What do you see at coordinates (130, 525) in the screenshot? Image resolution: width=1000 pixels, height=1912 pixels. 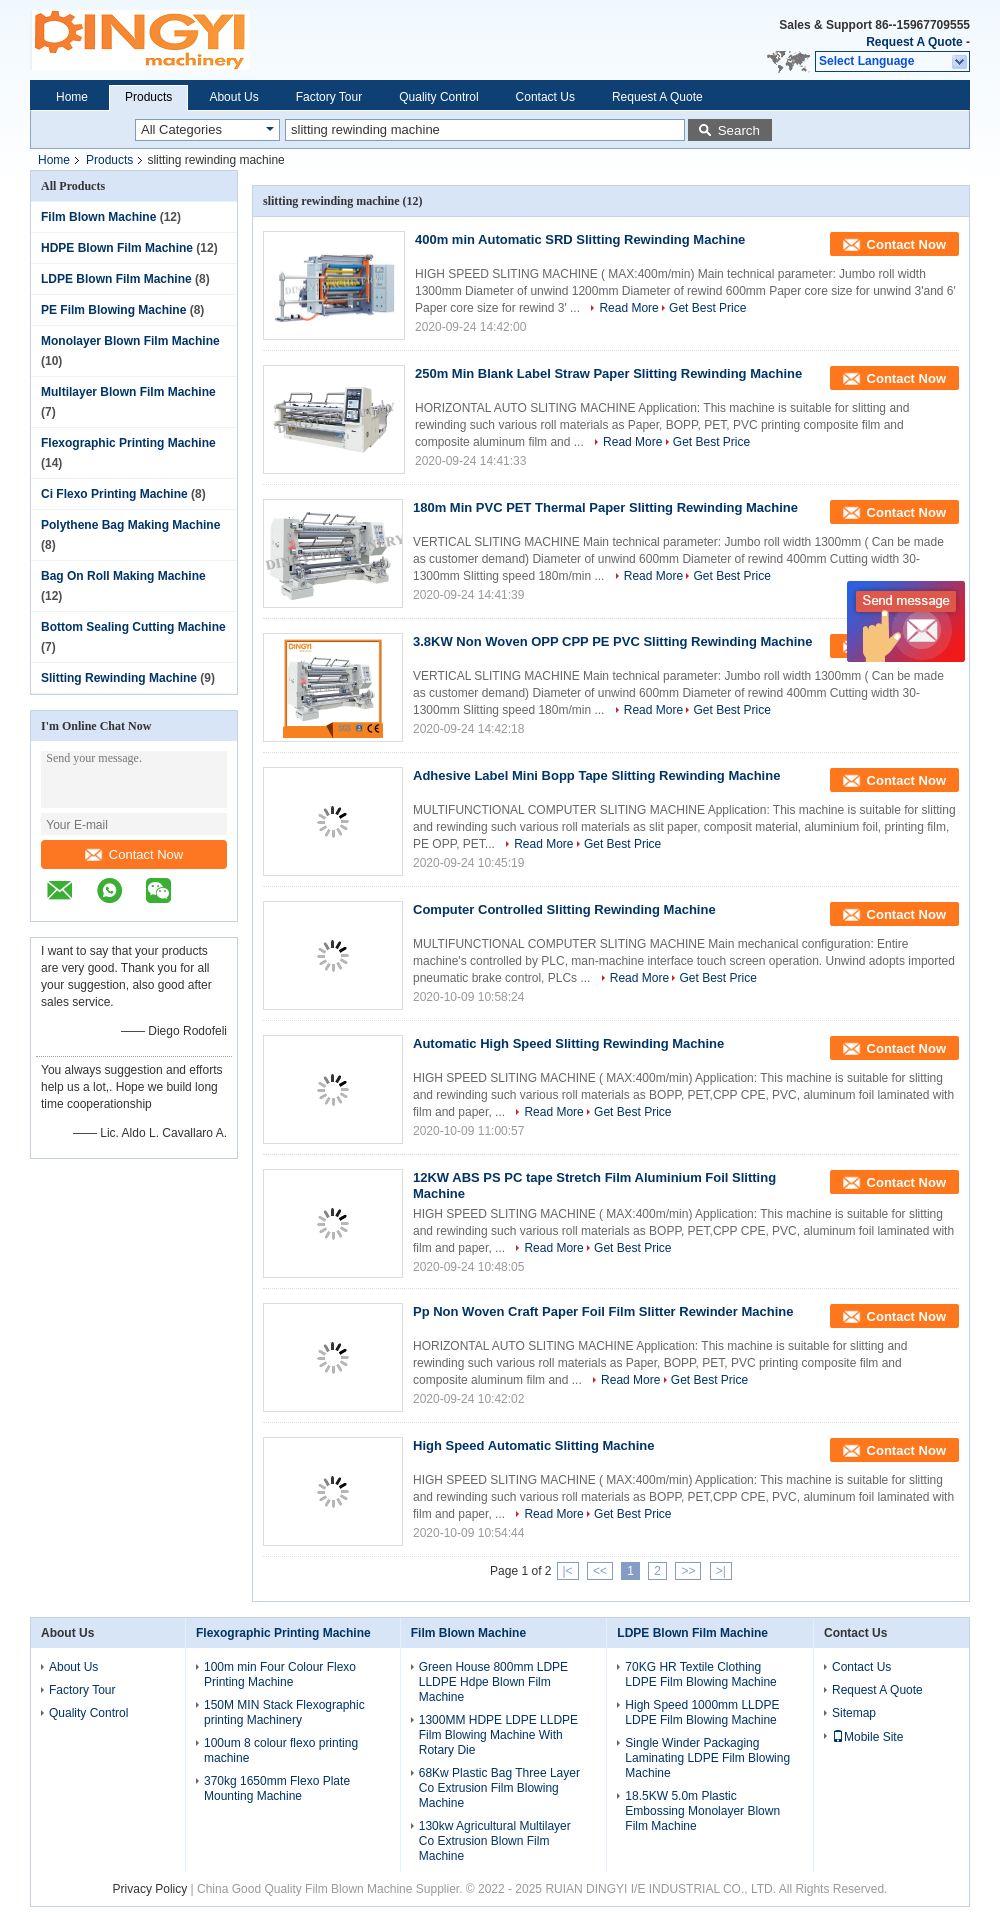 I see `Polythene Bag Making Machine` at bounding box center [130, 525].